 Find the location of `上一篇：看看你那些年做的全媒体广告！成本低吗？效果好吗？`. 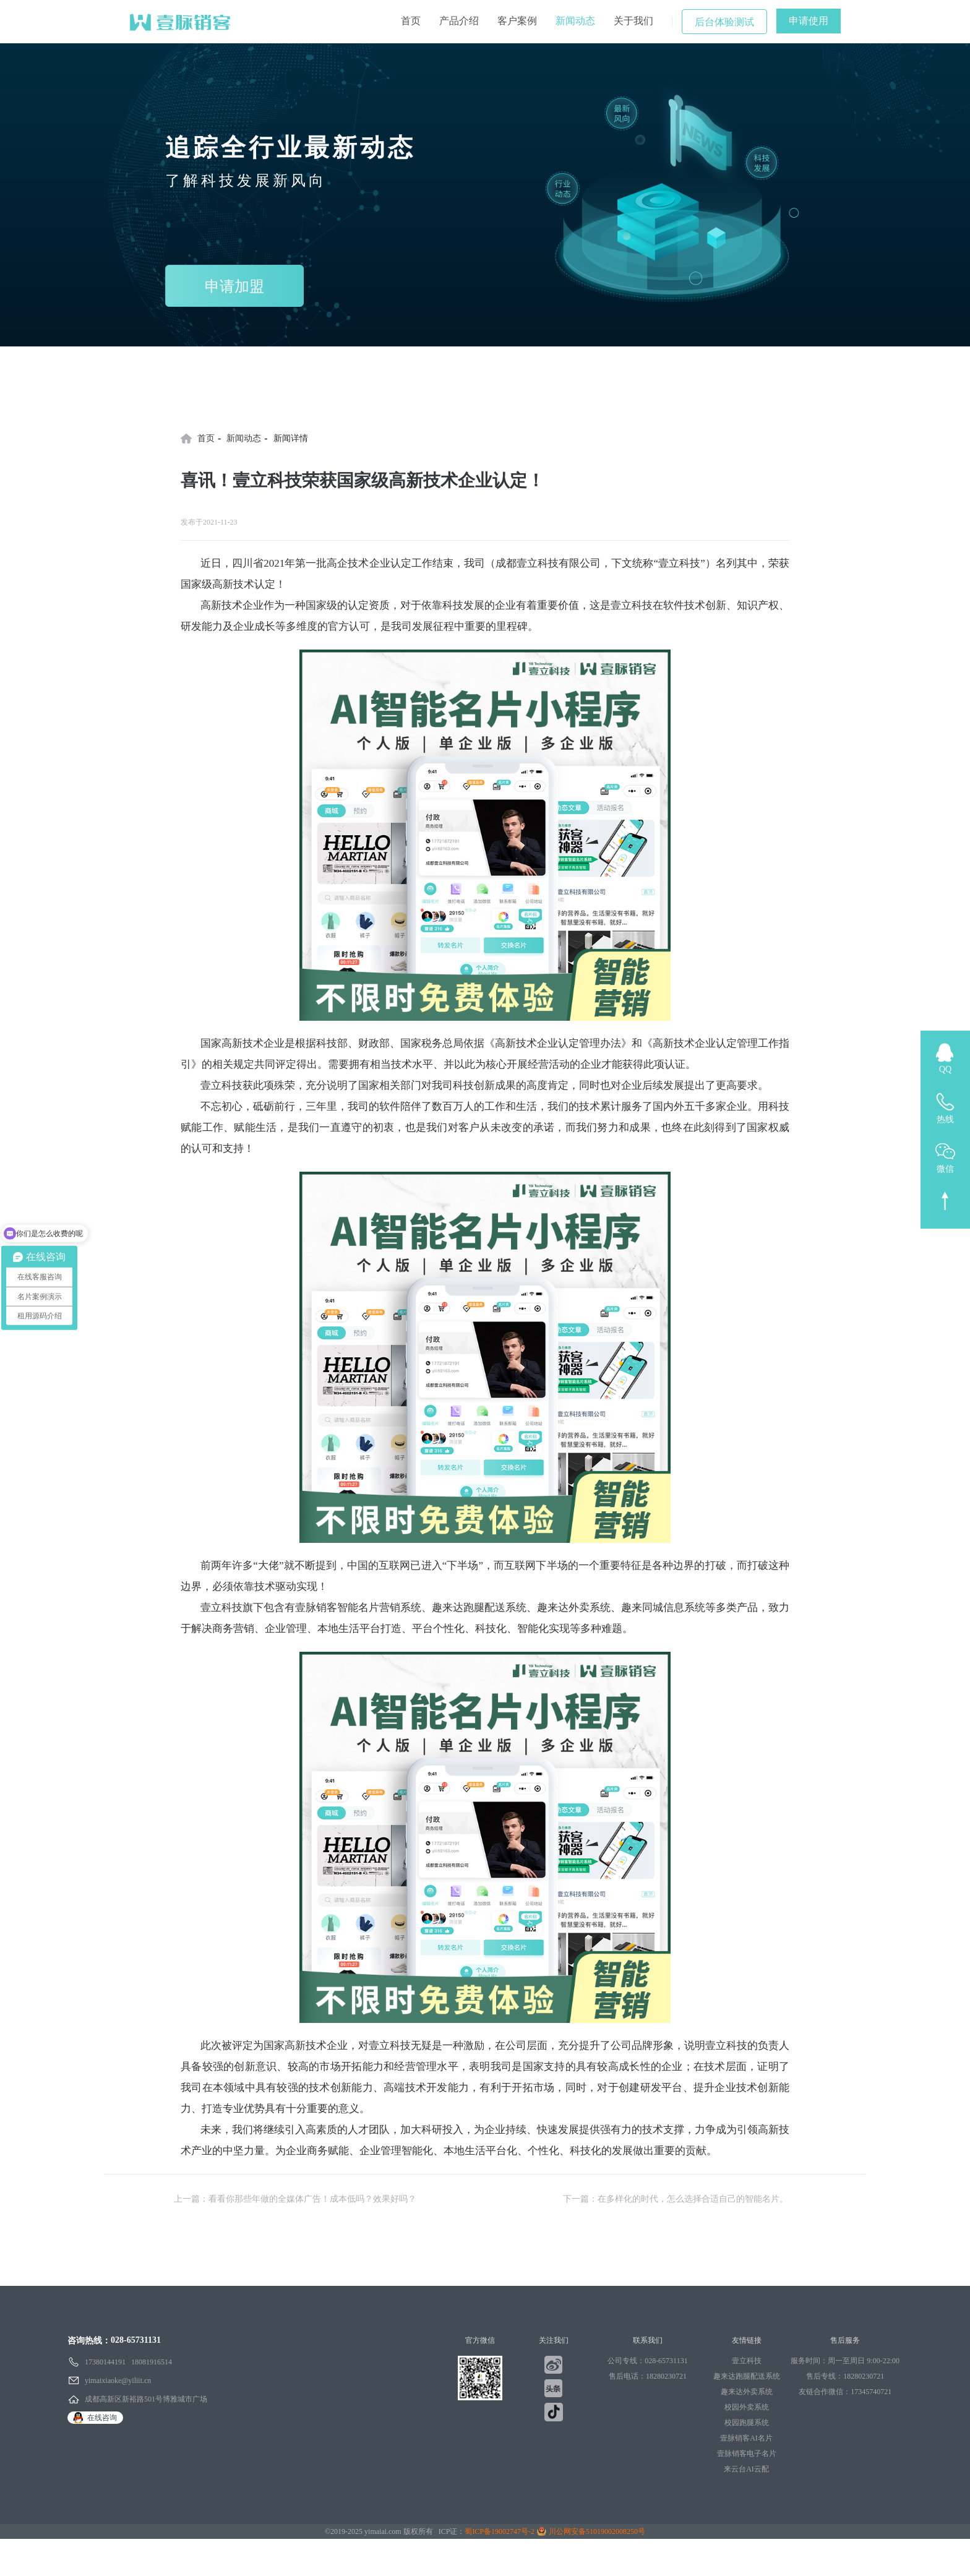

上一篇：看看你那些年做的全媒体广告！成本低吗？效果好吗？ is located at coordinates (295, 2199).